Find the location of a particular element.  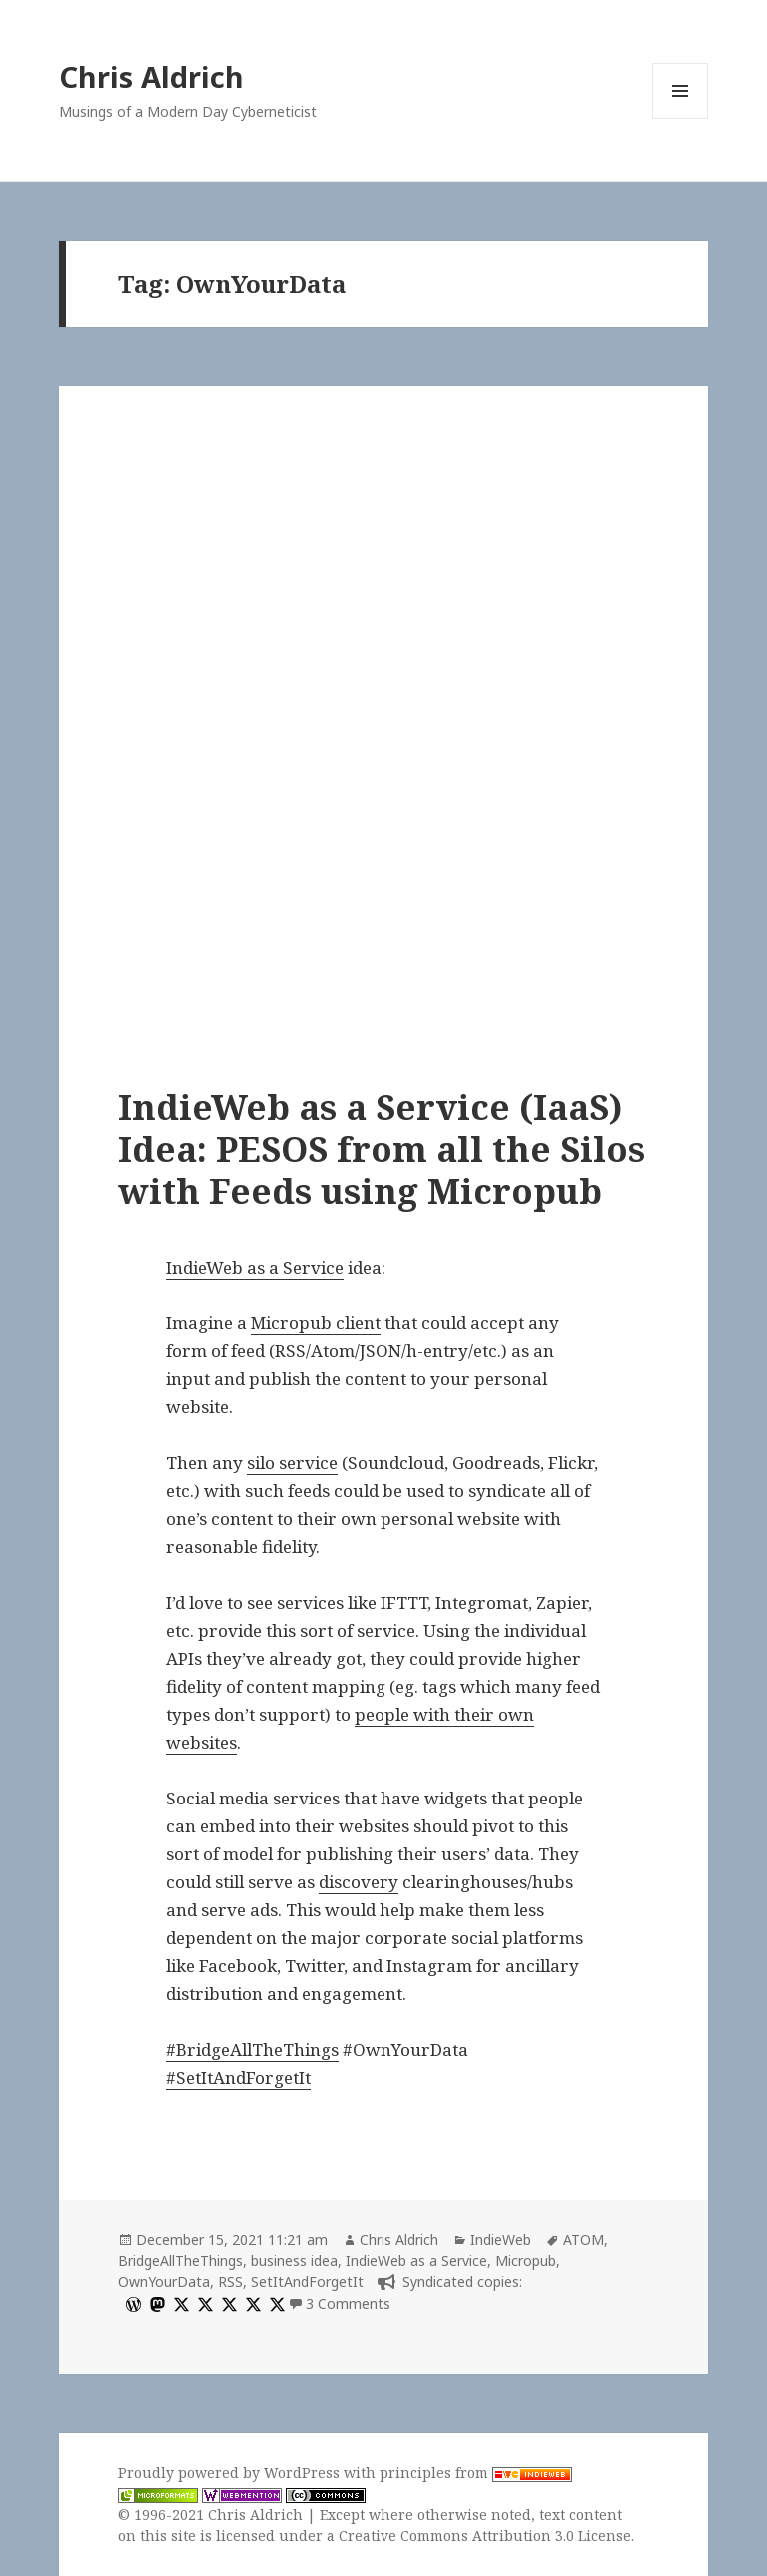

Chris Aldrich is located at coordinates (151, 76).